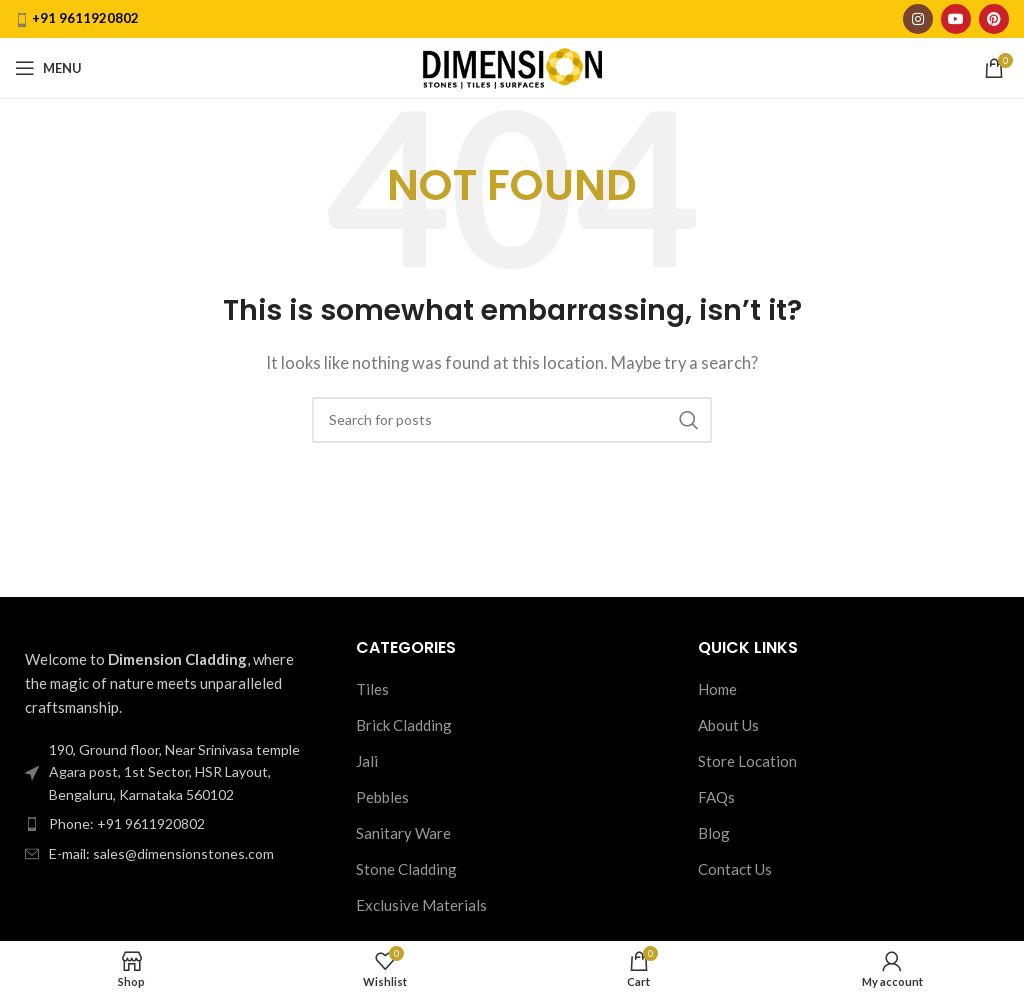 This screenshot has height=996, width=1024. I want to click on Exclusive Materials, so click(421, 905).